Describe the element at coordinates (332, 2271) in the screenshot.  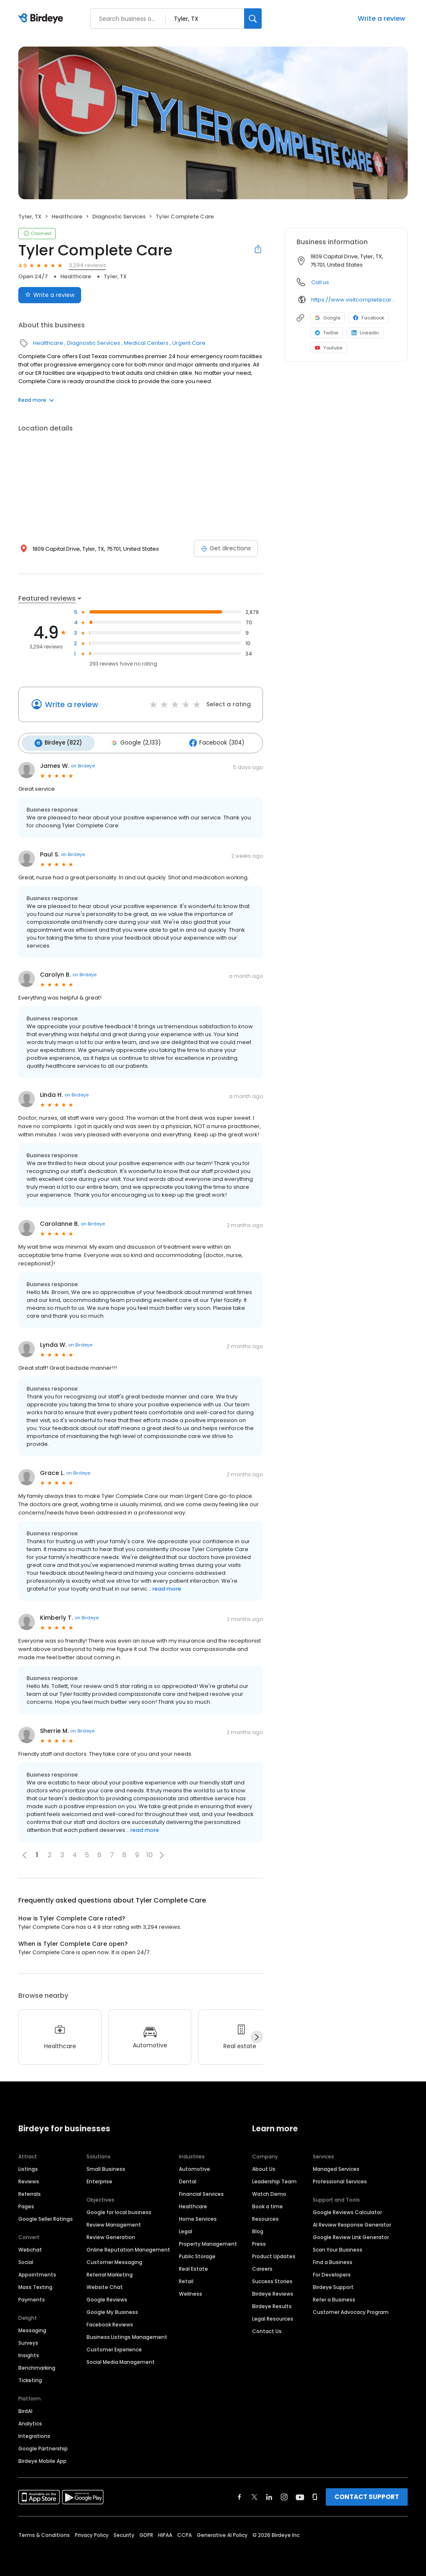
I see `For Developers` at that location.